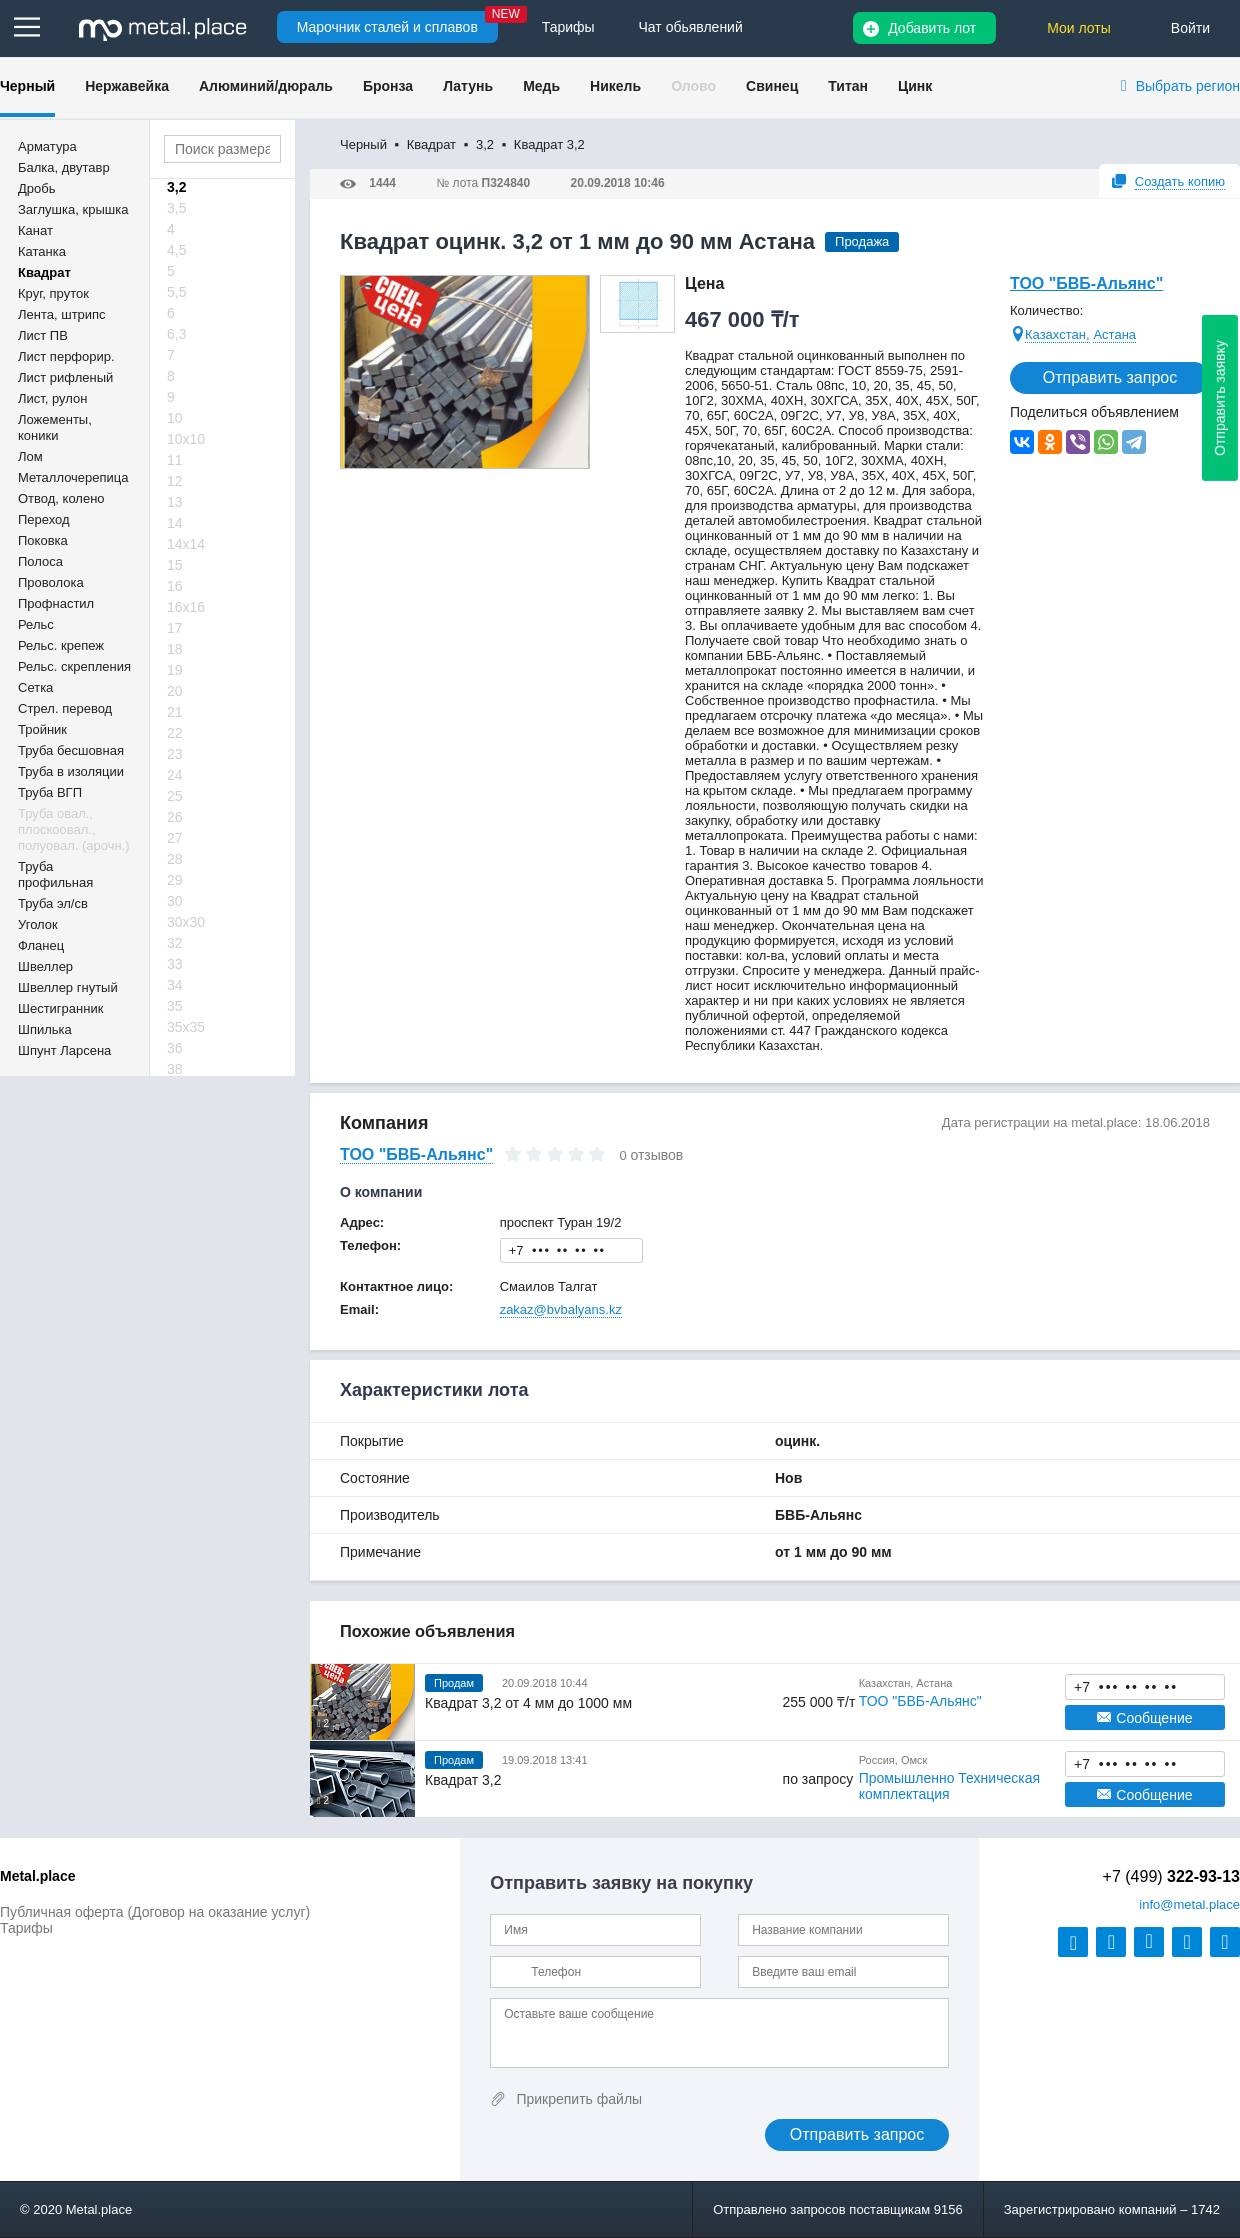  I want to click on Стрел. перевод, so click(65, 708).